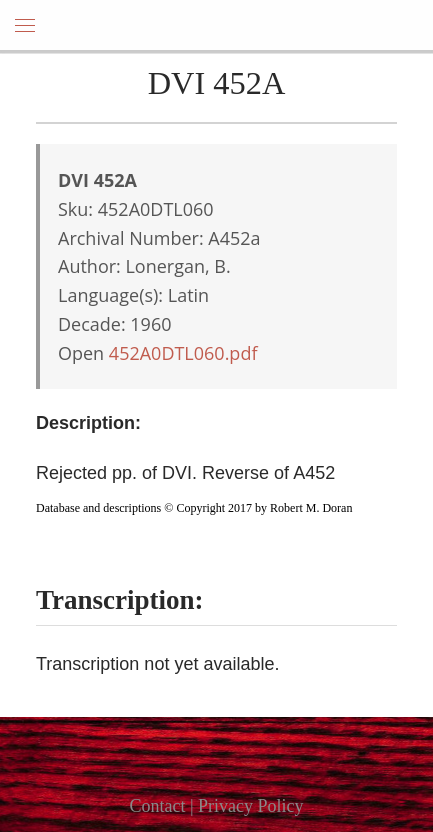 The image size is (433, 832). What do you see at coordinates (157, 806) in the screenshot?
I see `Contact` at bounding box center [157, 806].